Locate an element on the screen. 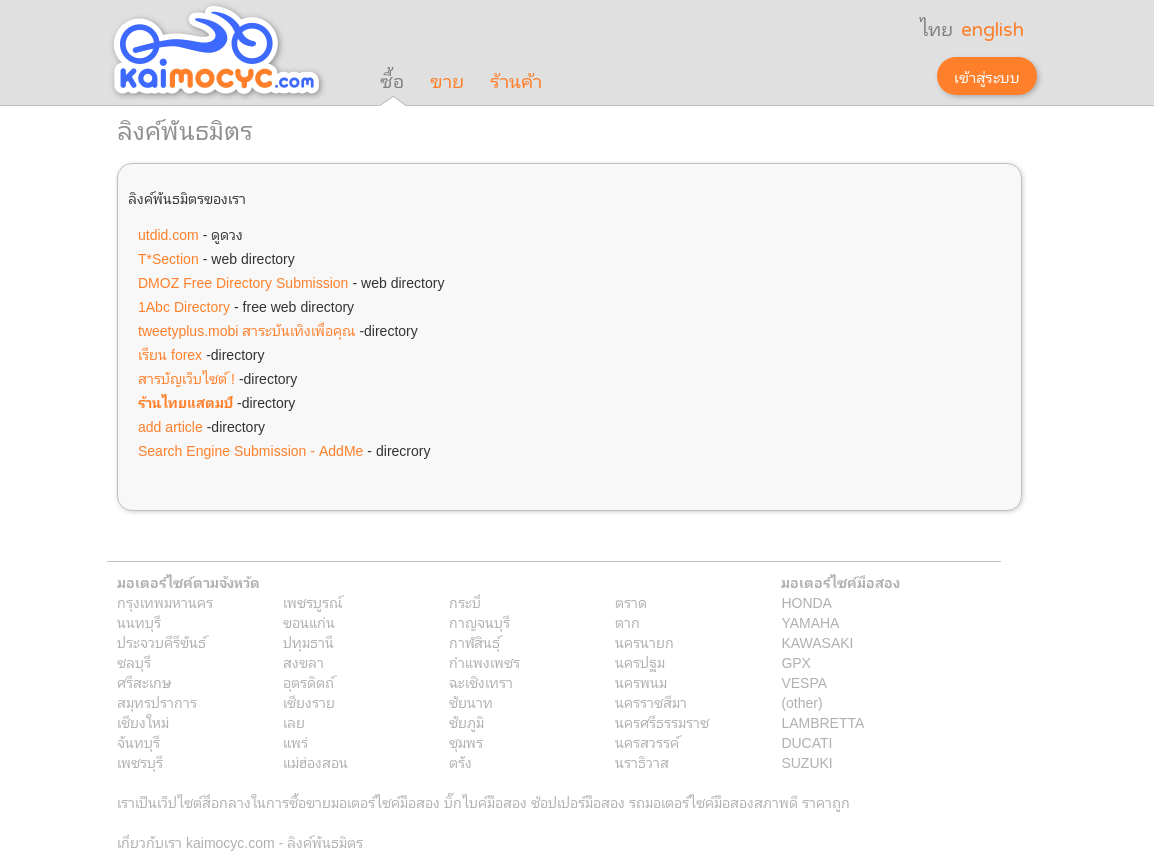  สงขลา is located at coordinates (303, 662).